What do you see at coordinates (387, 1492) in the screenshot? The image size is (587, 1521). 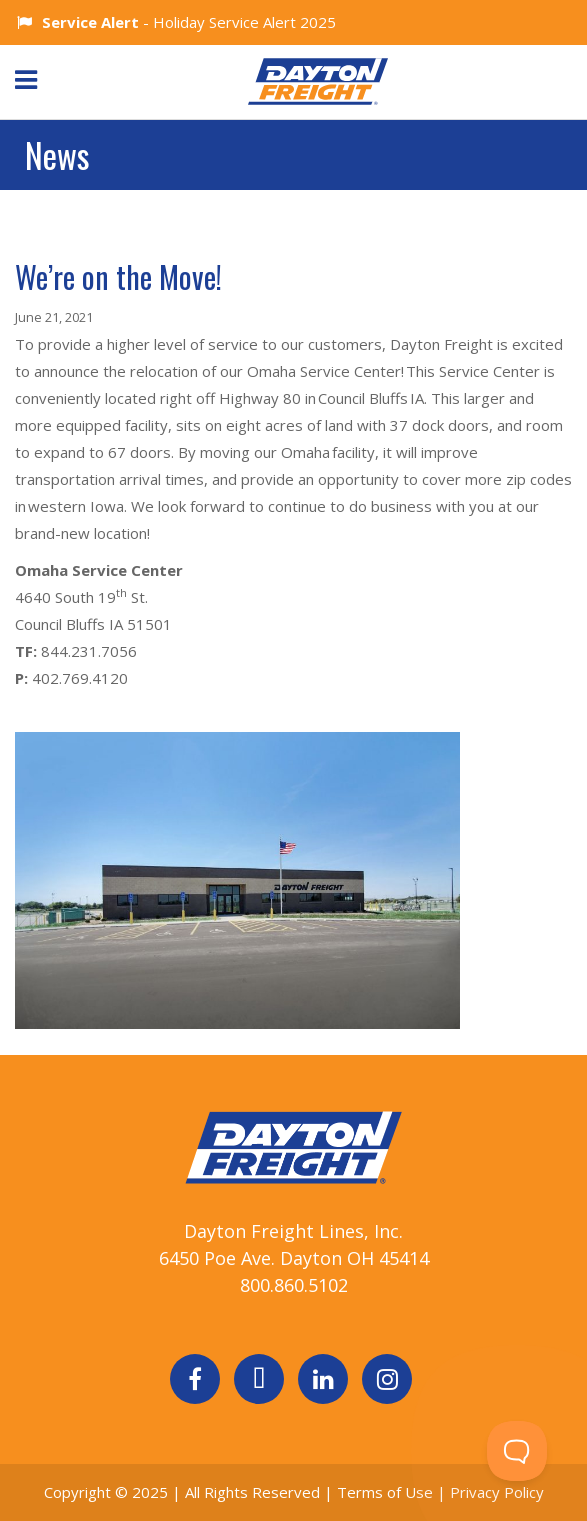 I see `Terms of Use` at bounding box center [387, 1492].